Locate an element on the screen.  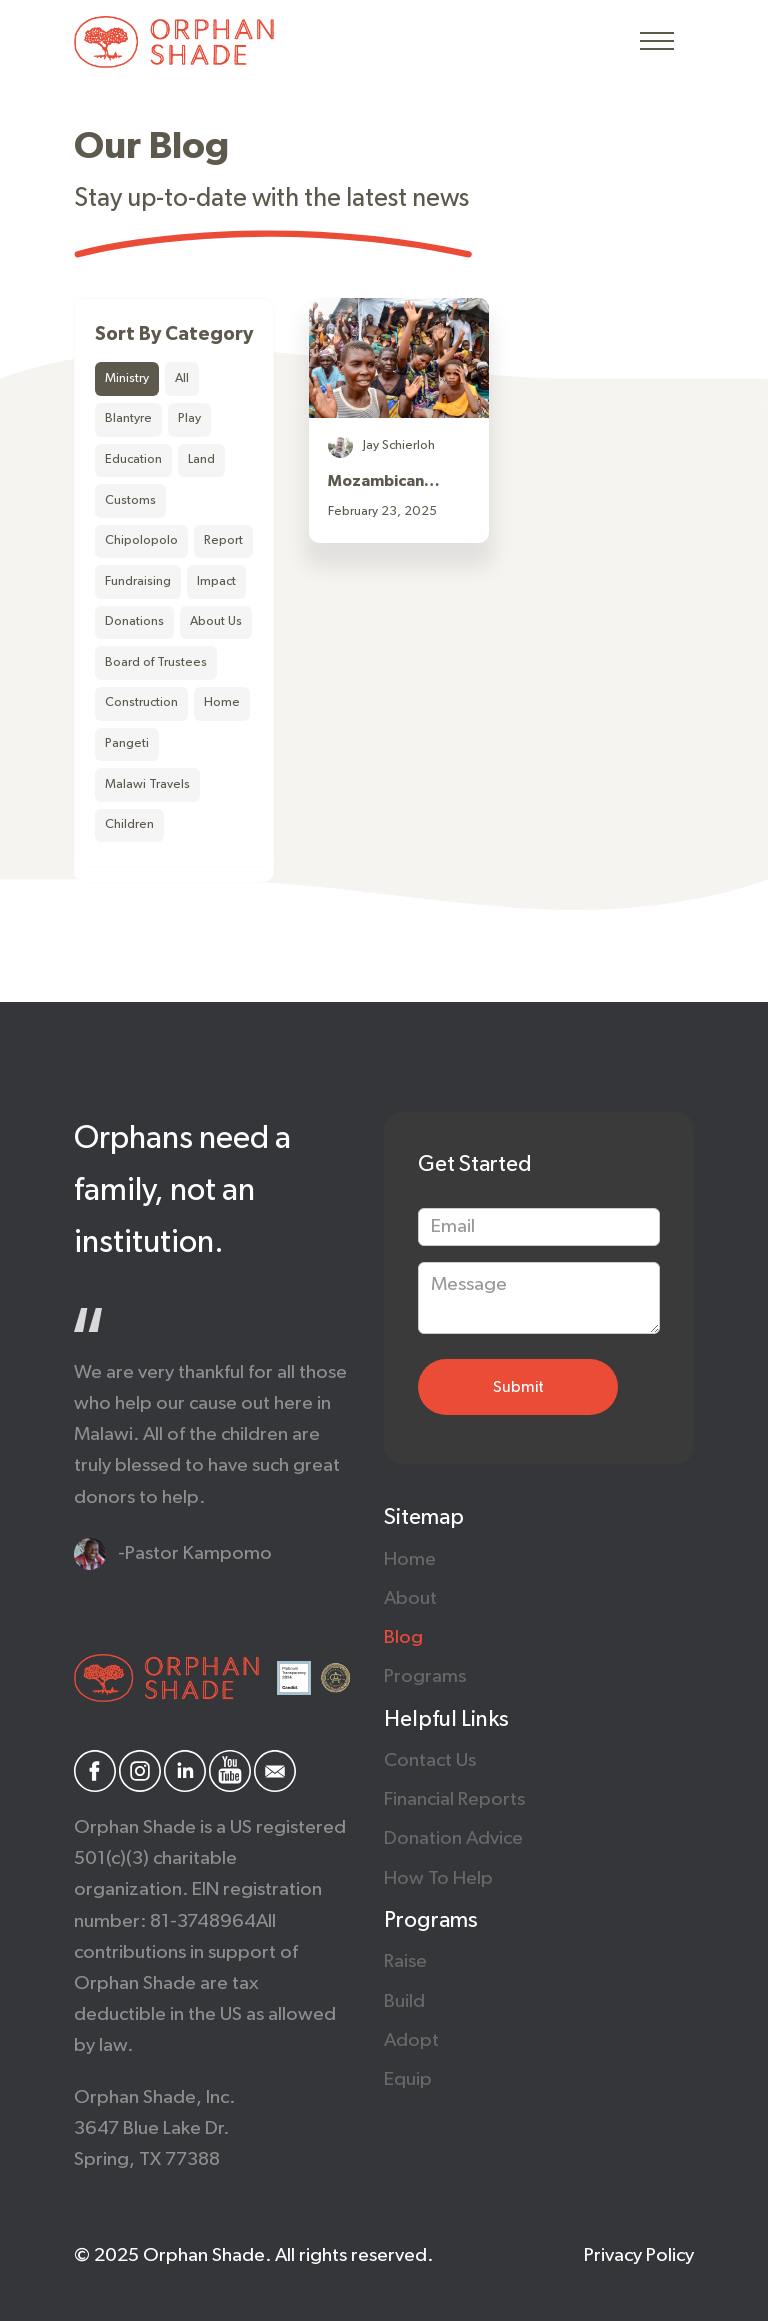
Donation Advice is located at coordinates (453, 1838).